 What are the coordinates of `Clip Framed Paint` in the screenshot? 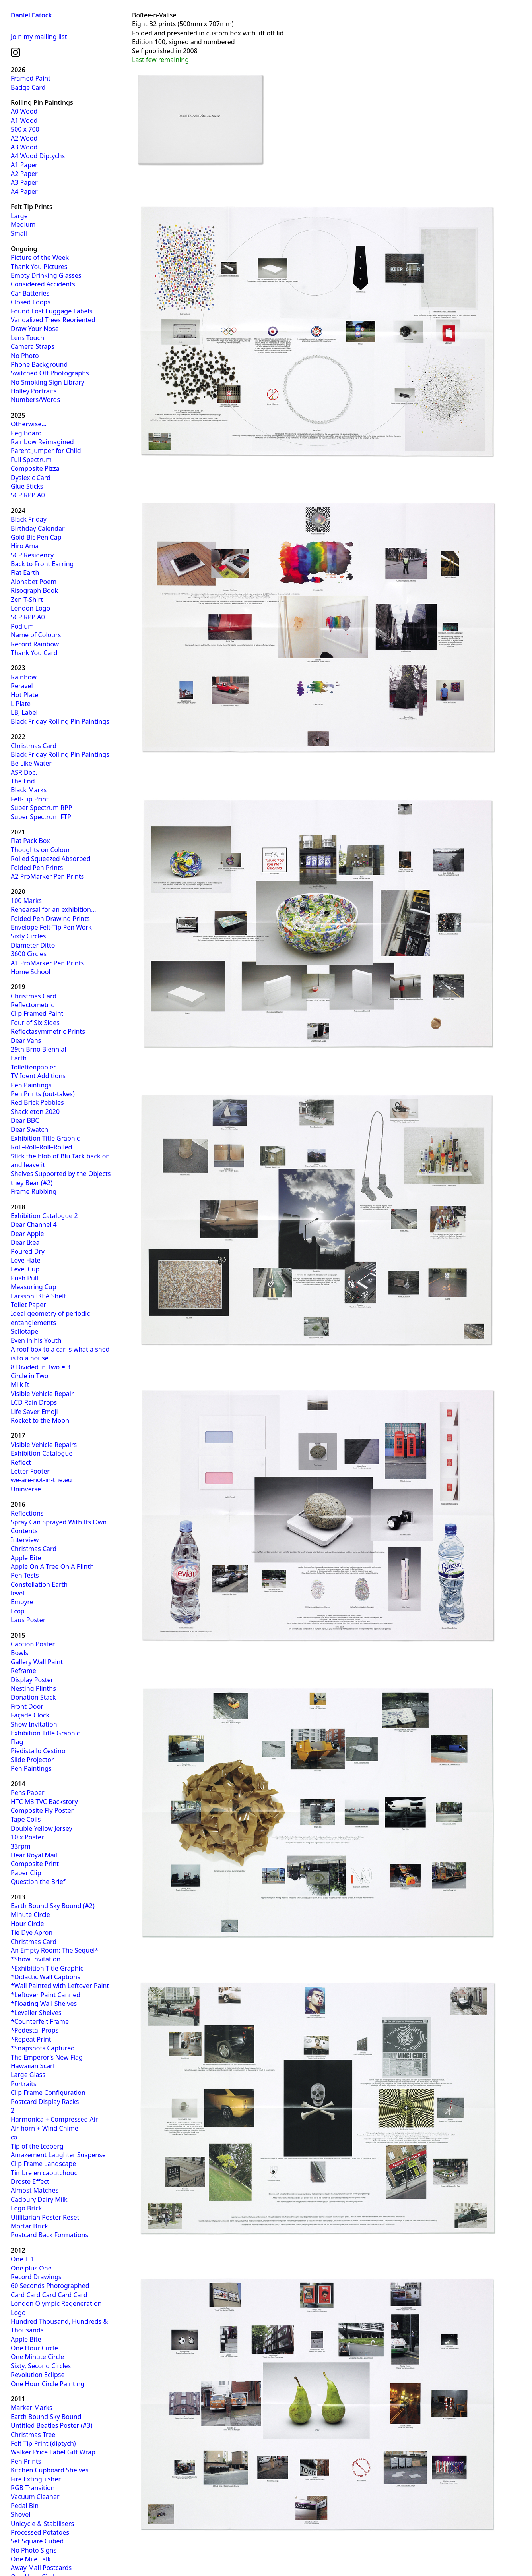 It's located at (37, 1013).